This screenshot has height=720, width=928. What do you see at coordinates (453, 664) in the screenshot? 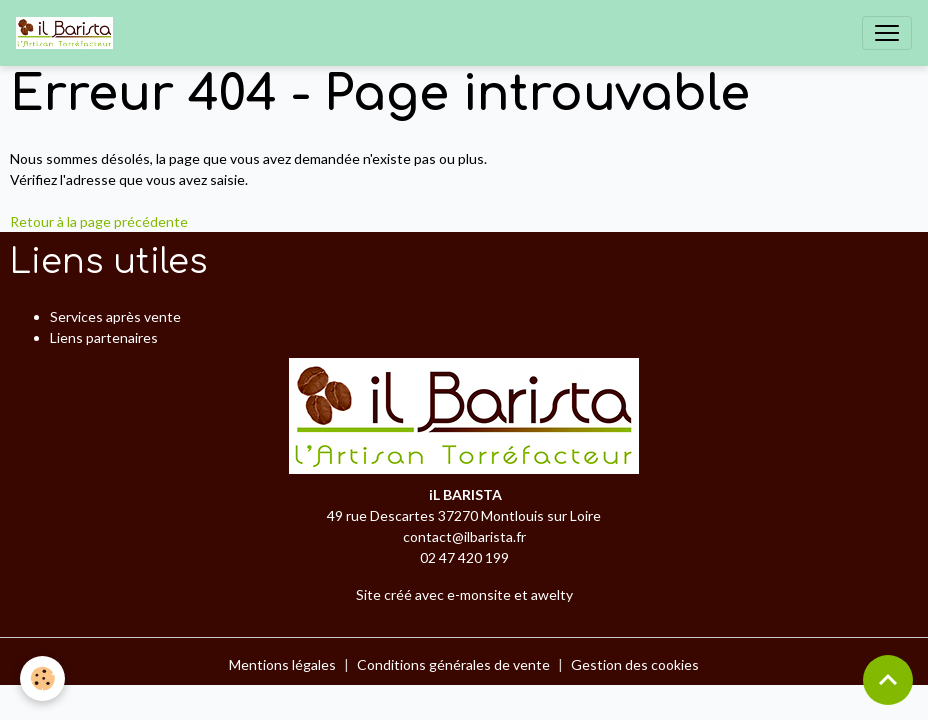
I see `Conditions générales de vente` at bounding box center [453, 664].